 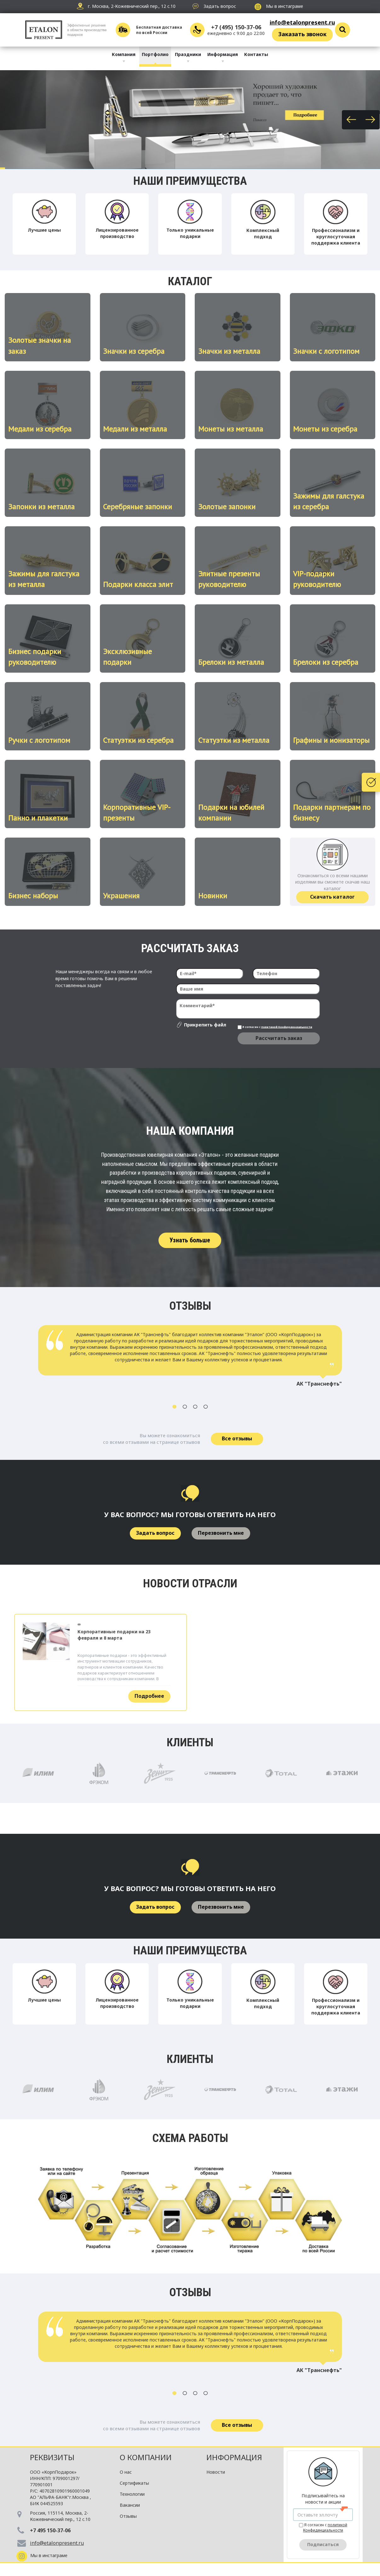 I want to click on Задать вопрос, so click(x=155, y=1532).